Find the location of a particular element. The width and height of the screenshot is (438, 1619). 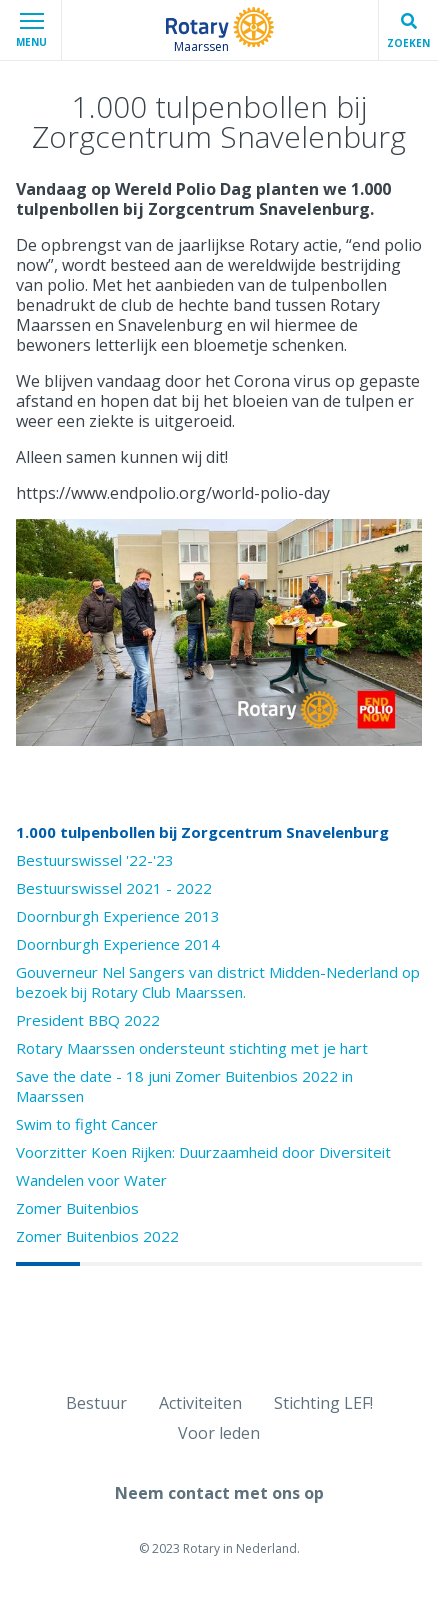

1.000 tulpenbollen bij Zorgcentrum Snavelenburg is located at coordinates (202, 832).